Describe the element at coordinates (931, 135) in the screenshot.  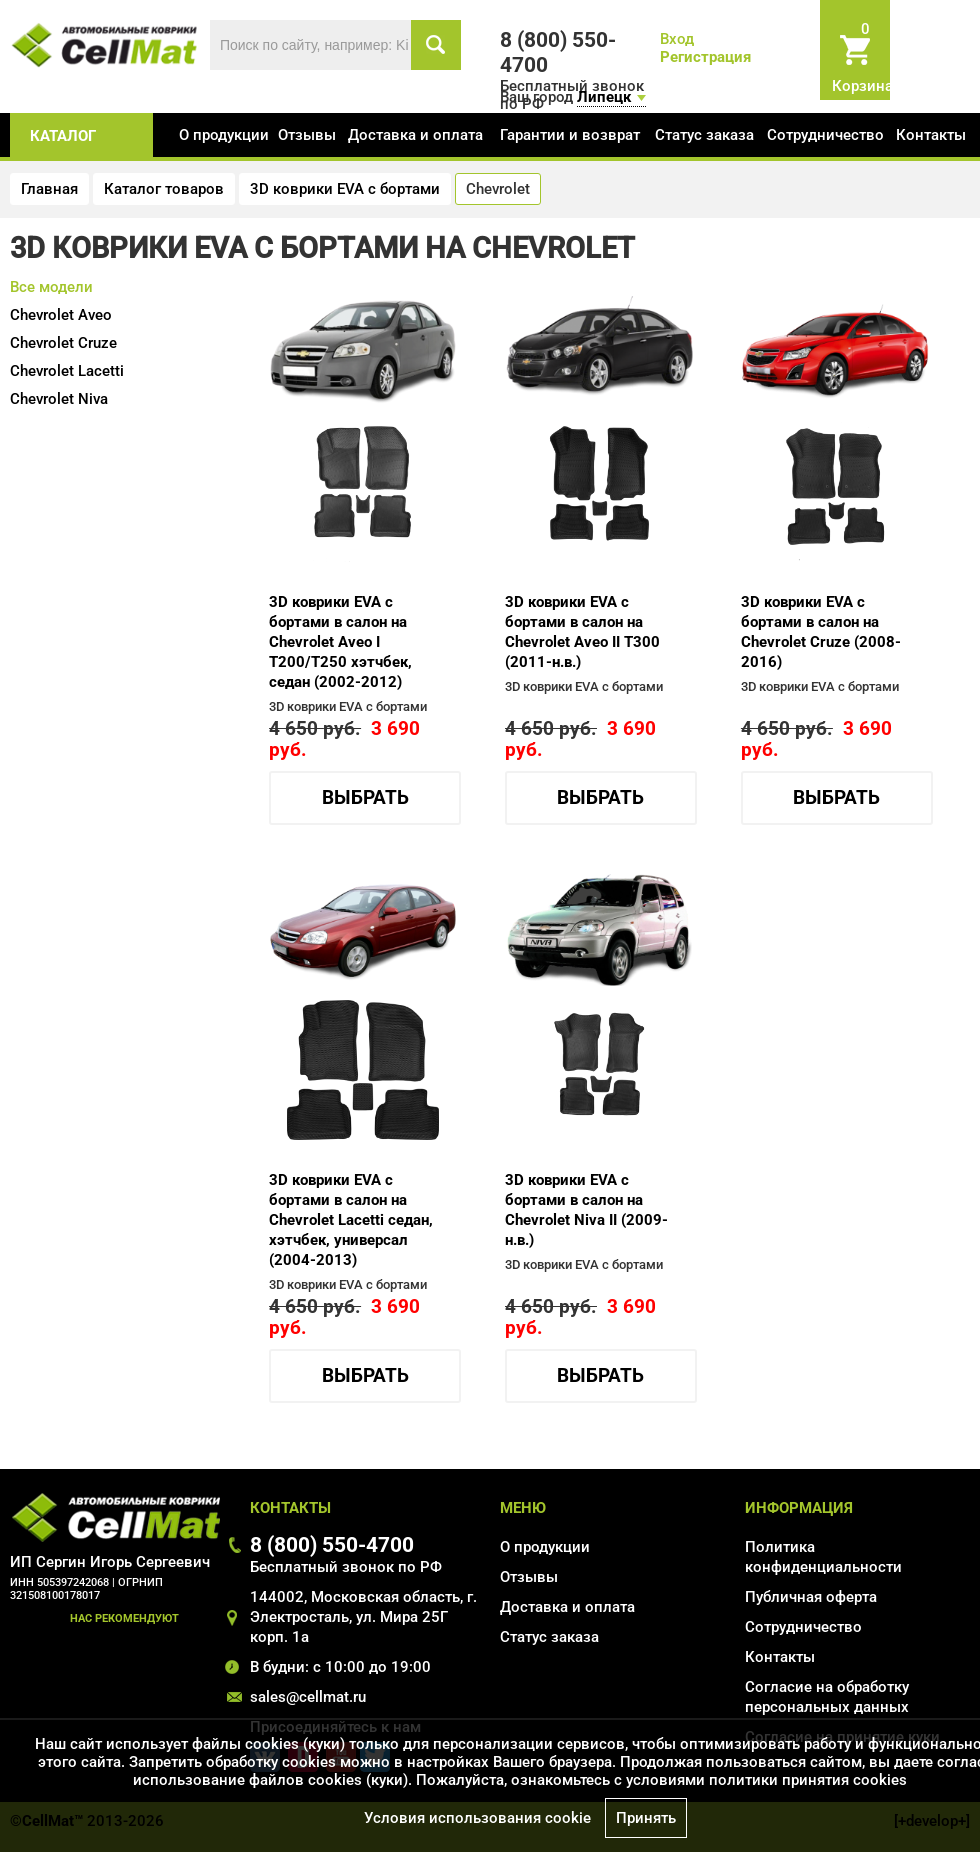
I see `Контакты` at that location.